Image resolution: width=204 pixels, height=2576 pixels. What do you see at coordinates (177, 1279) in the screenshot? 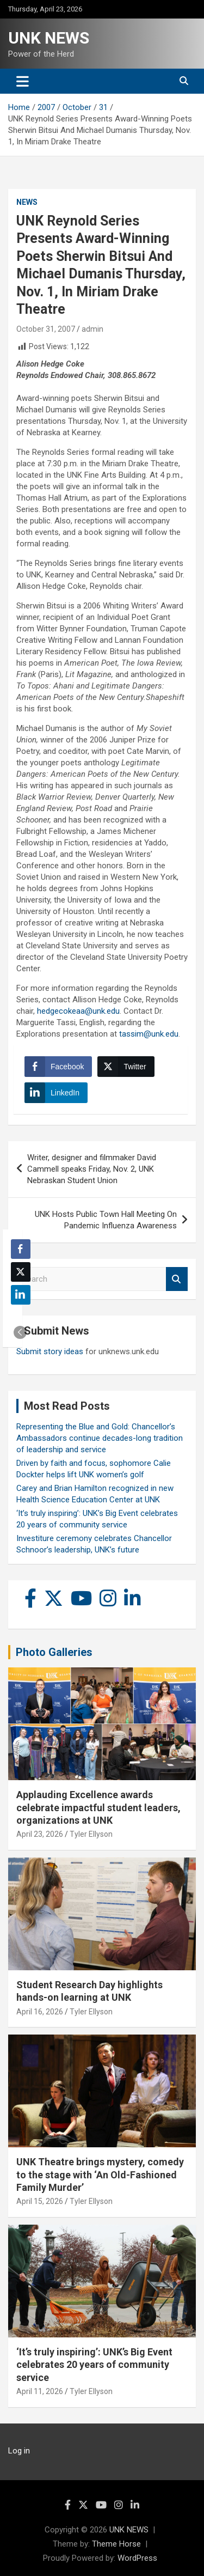
I see `Search` at bounding box center [177, 1279].